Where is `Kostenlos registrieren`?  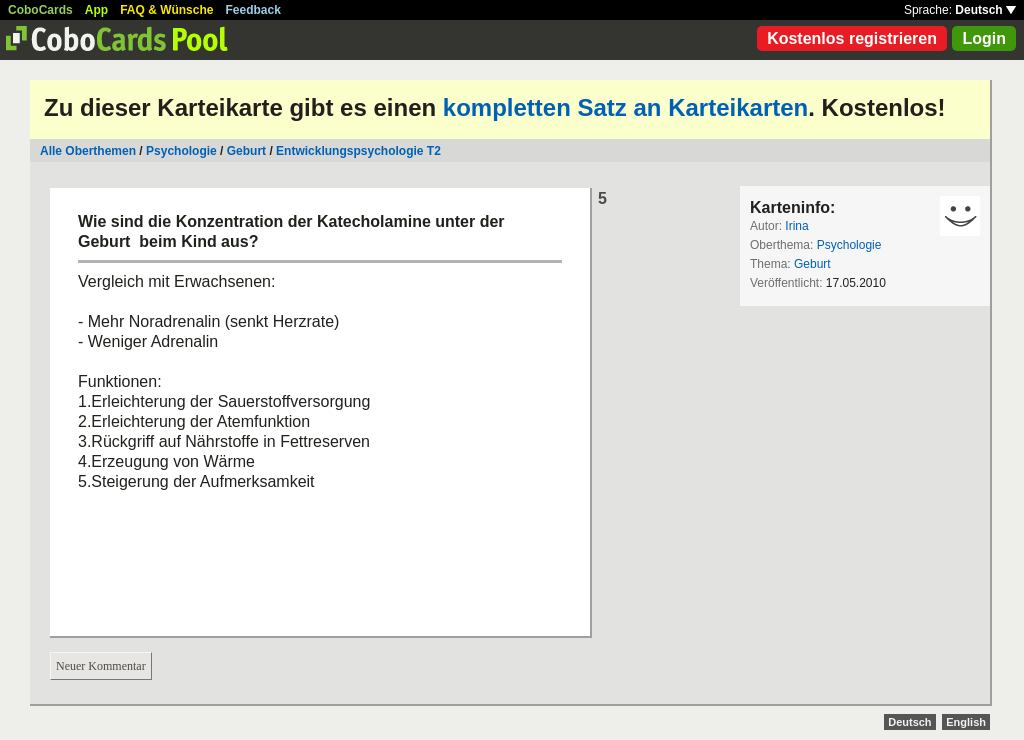 Kostenlos registrieren is located at coordinates (852, 38).